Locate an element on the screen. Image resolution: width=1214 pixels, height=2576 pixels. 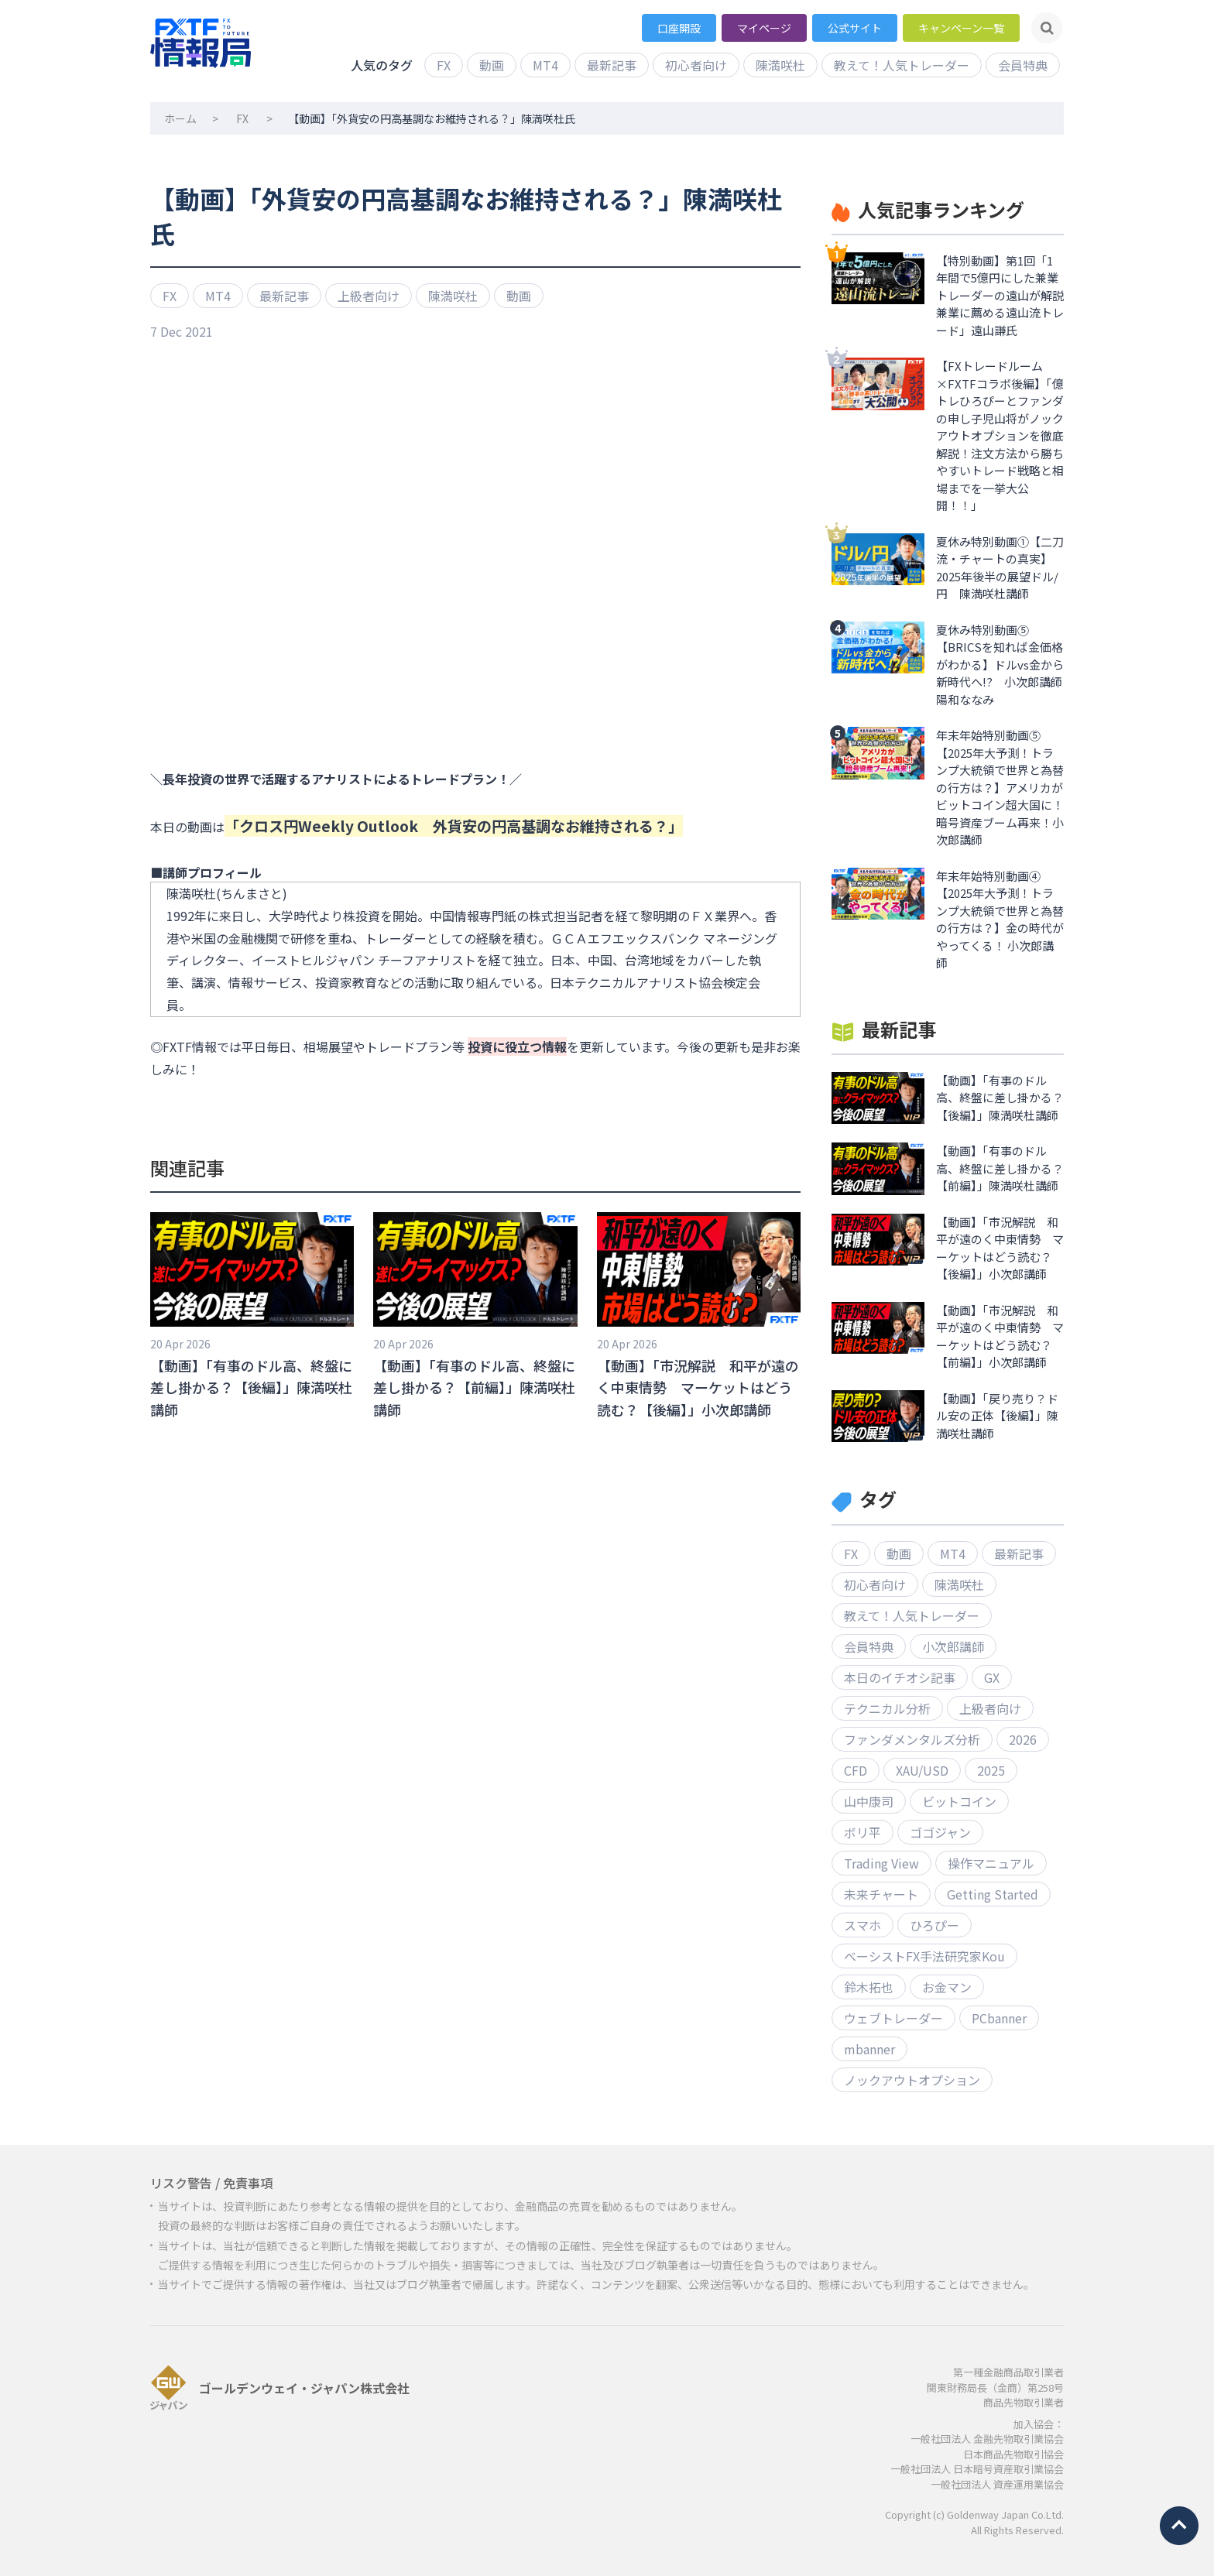
ホーム is located at coordinates (180, 118).